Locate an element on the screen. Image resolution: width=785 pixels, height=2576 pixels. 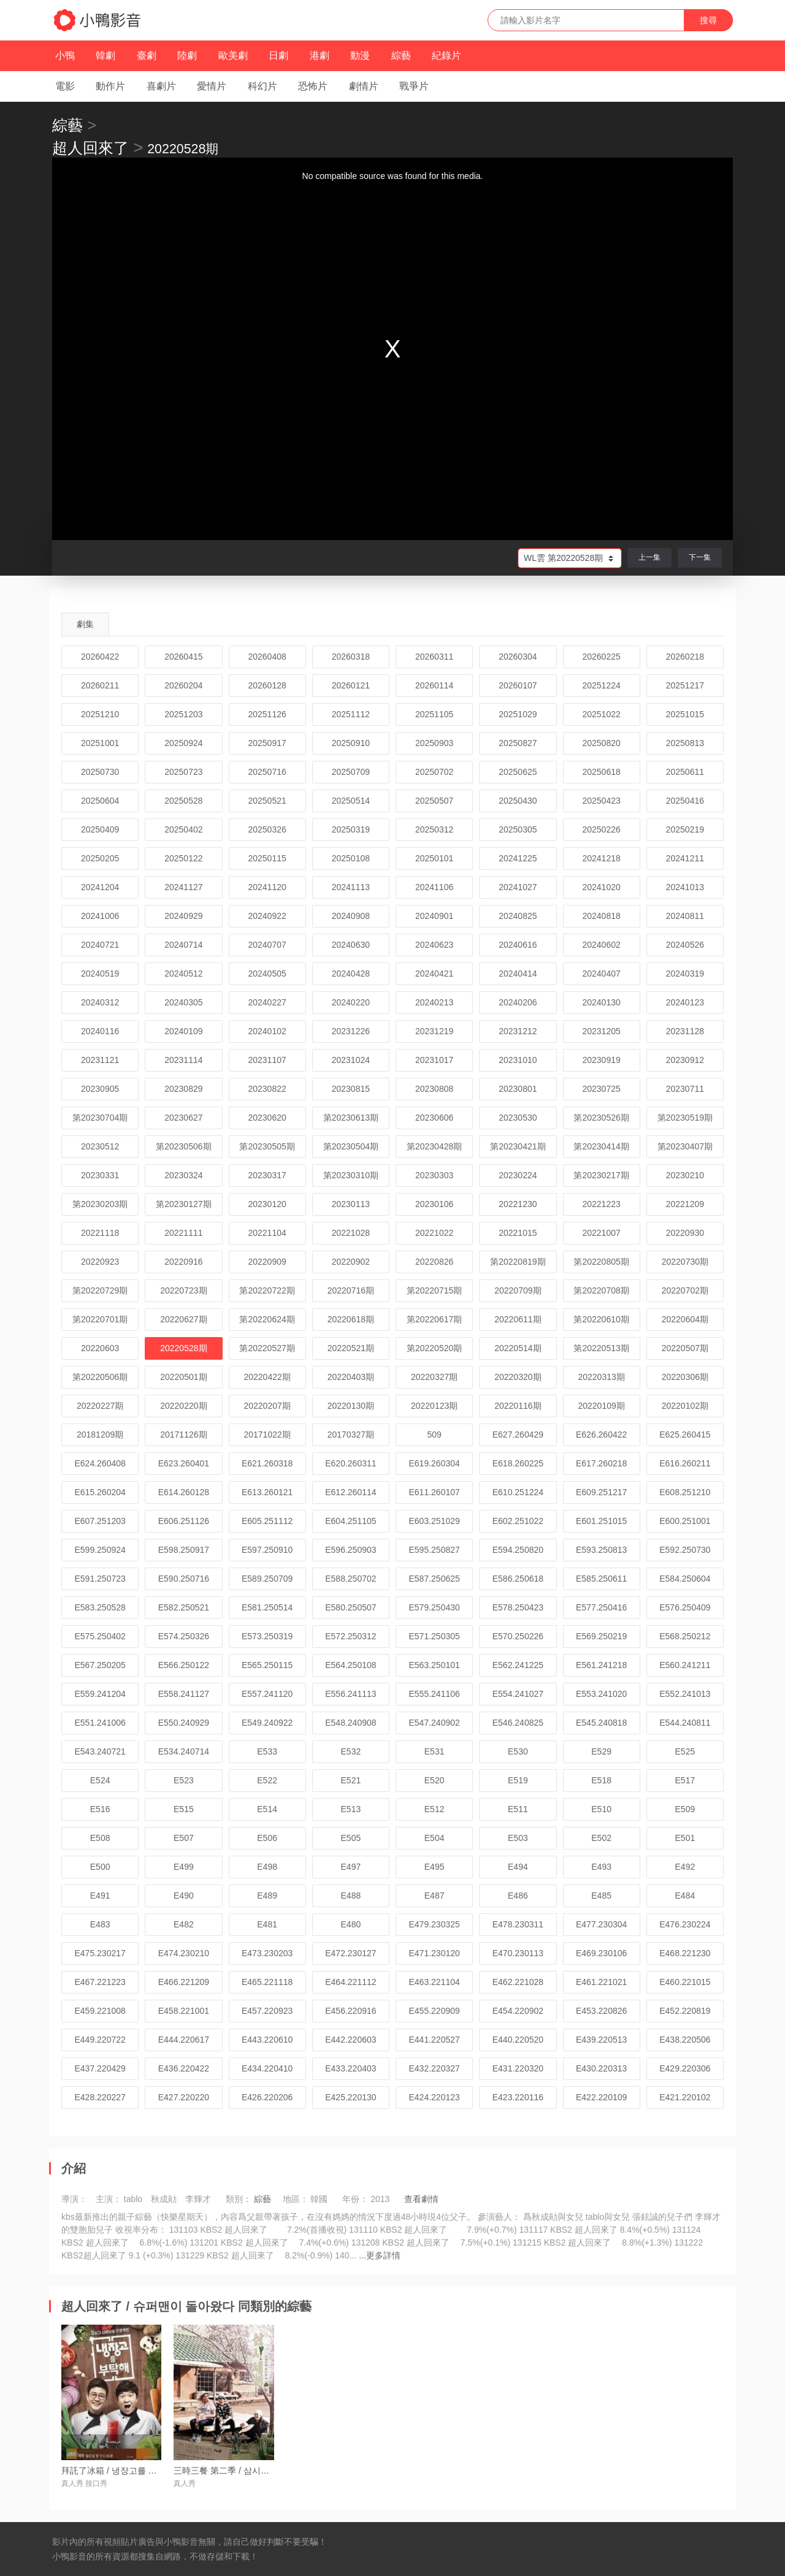
20220207期 is located at coordinates (266, 1406).